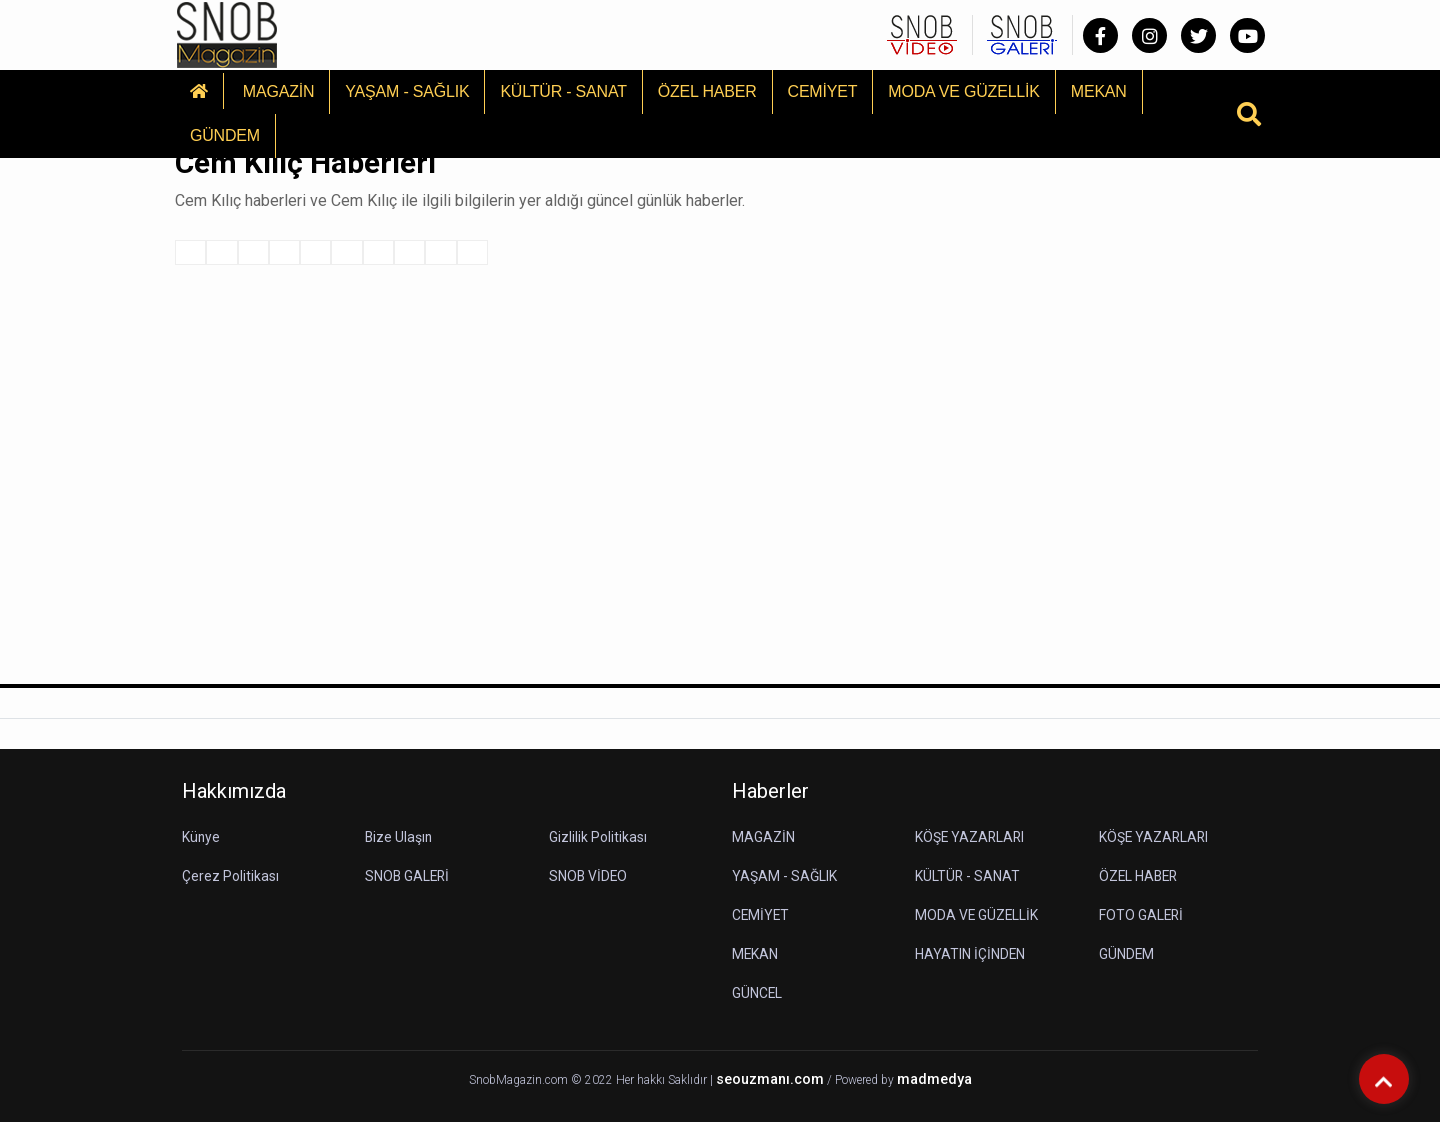  What do you see at coordinates (757, 993) in the screenshot?
I see `GÜNCEL` at bounding box center [757, 993].